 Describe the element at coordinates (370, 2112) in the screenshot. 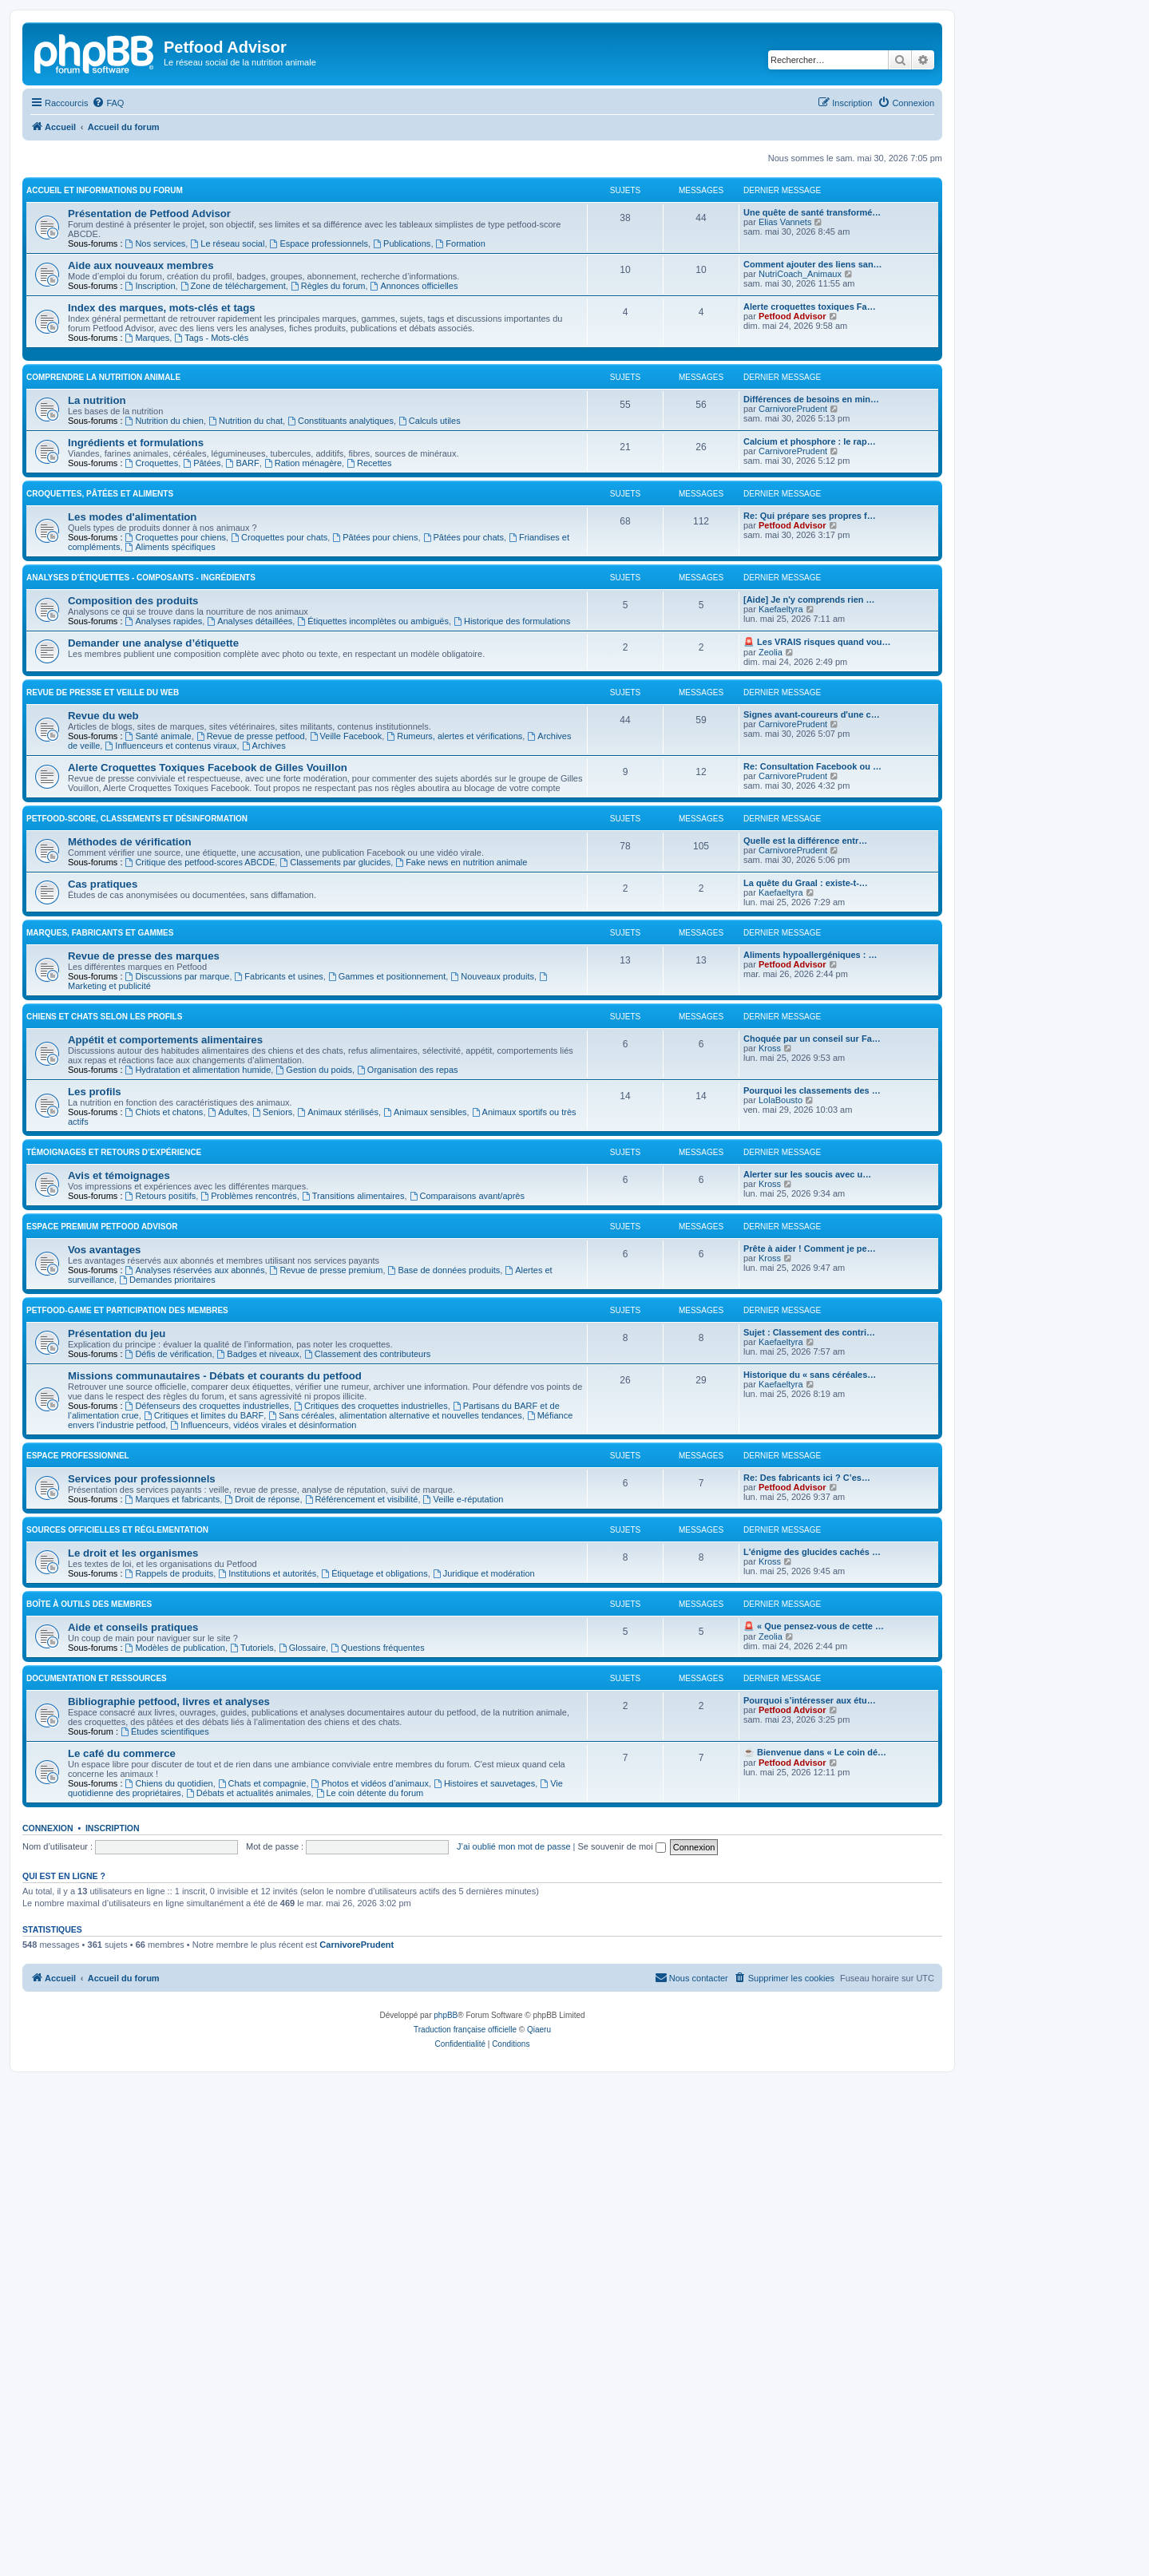

I see `Photos et vidéos d’animaux` at that location.